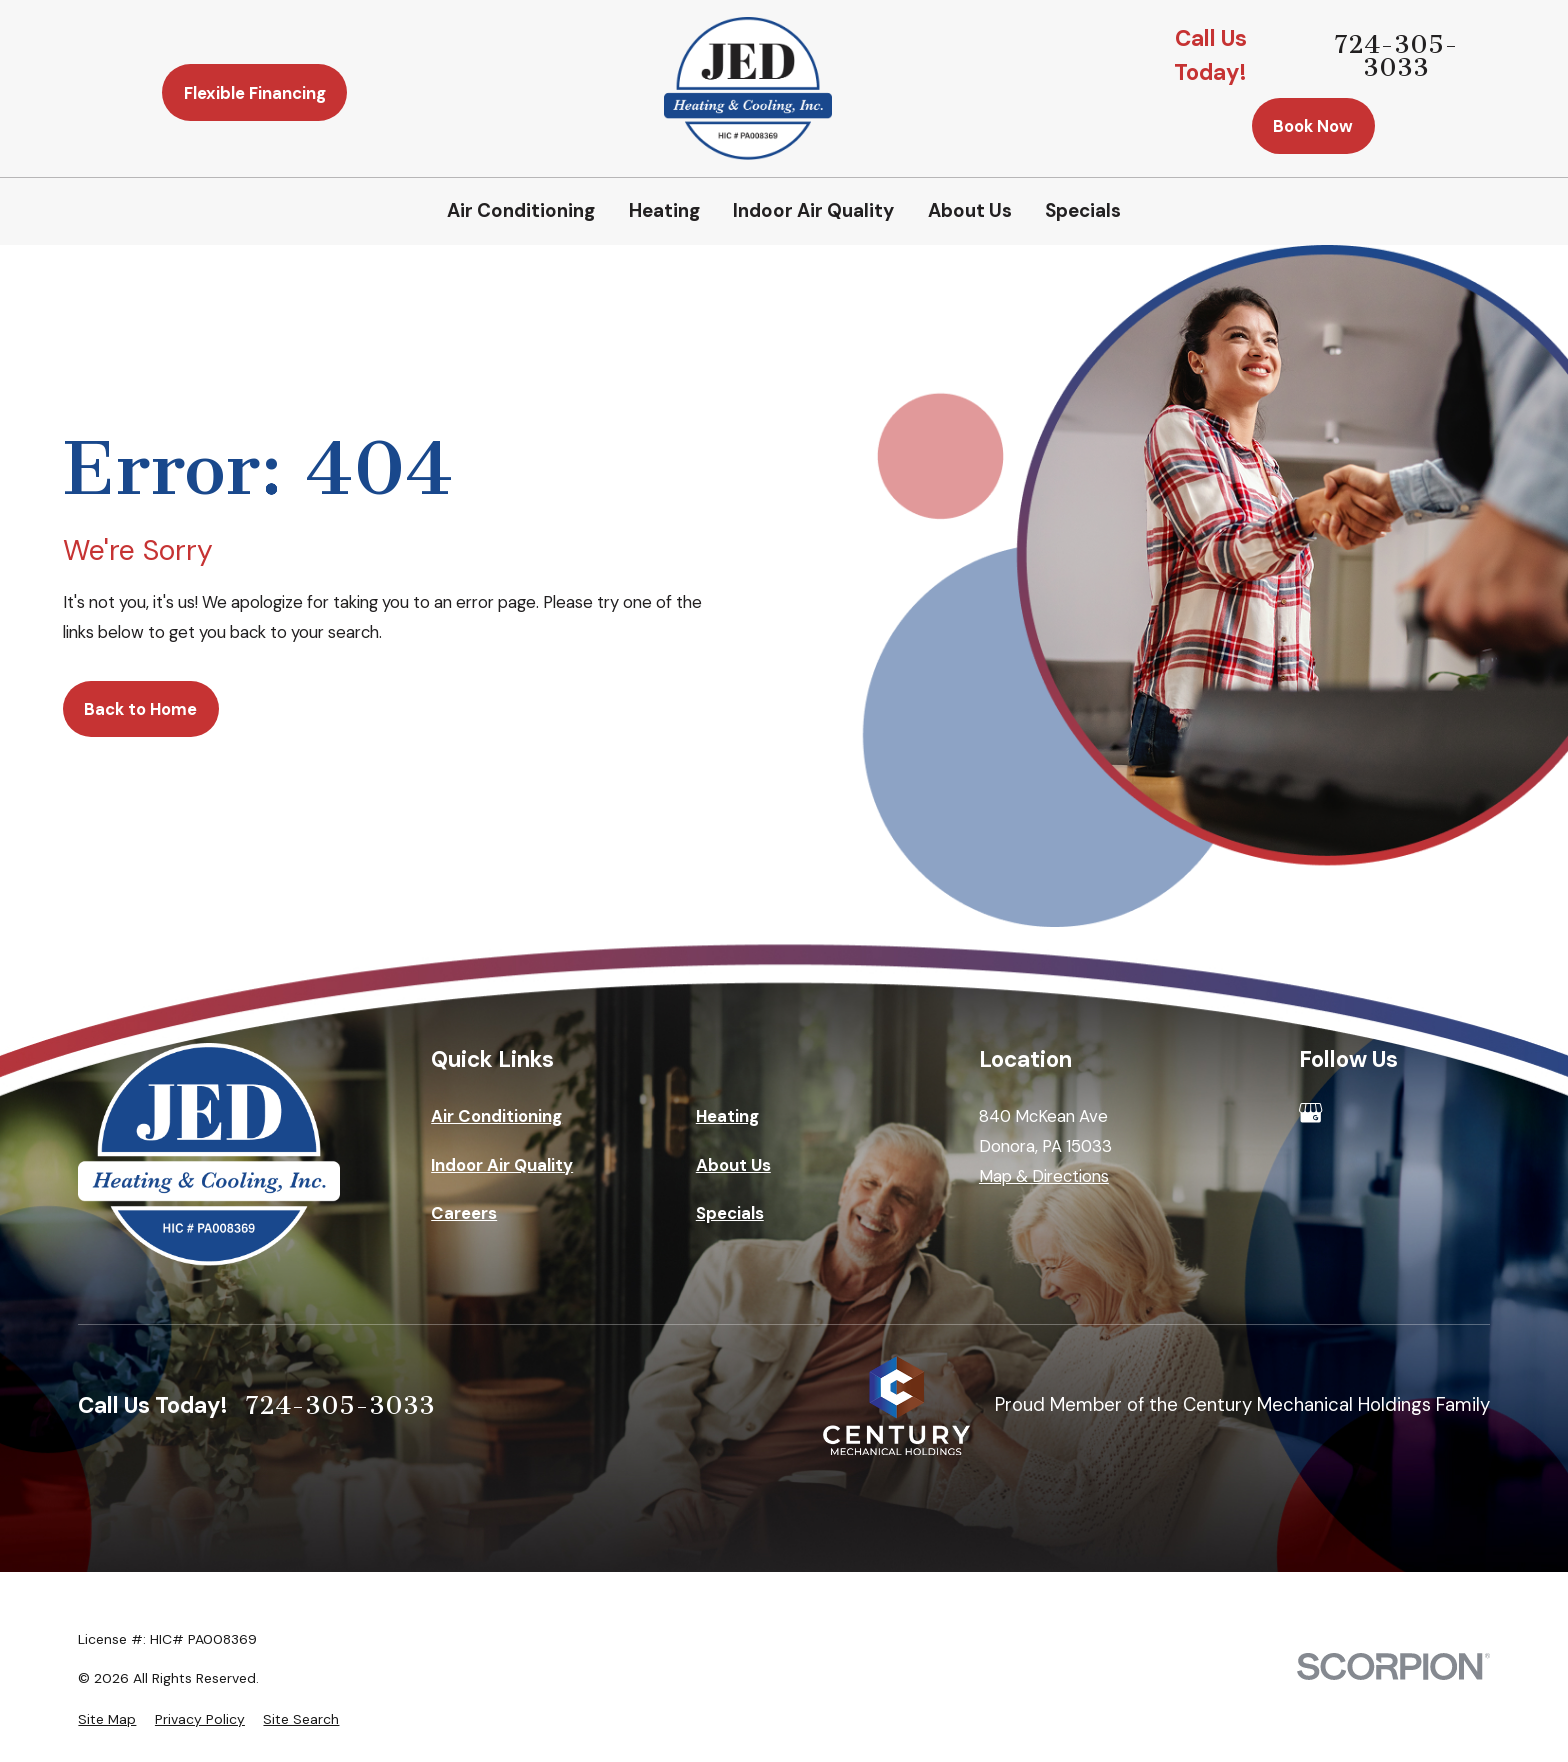 The image size is (1568, 1762). Describe the element at coordinates (1044, 1176) in the screenshot. I see `Map & Directions` at that location.